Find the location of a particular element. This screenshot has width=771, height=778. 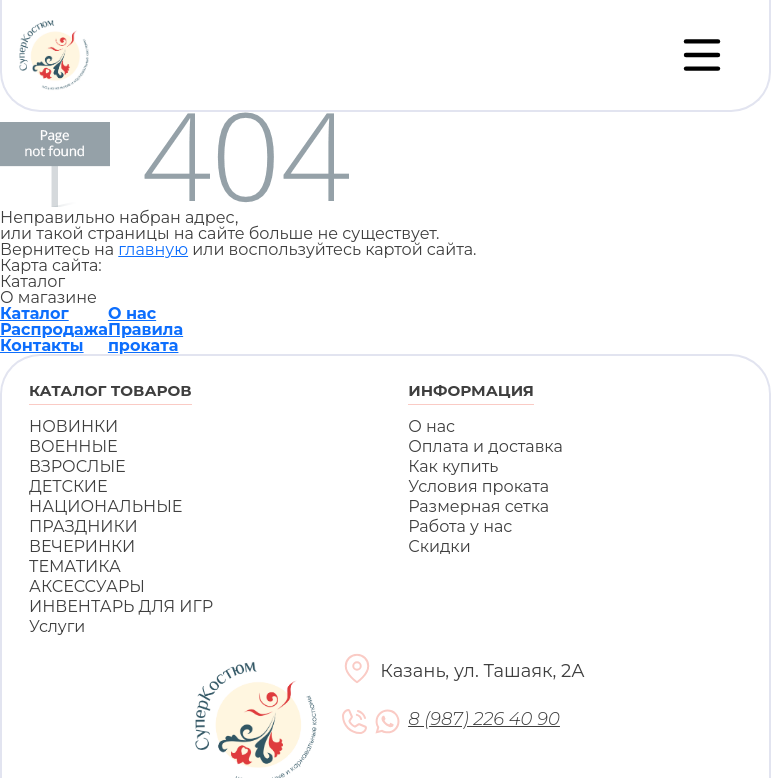

Скидки is located at coordinates (439, 546).